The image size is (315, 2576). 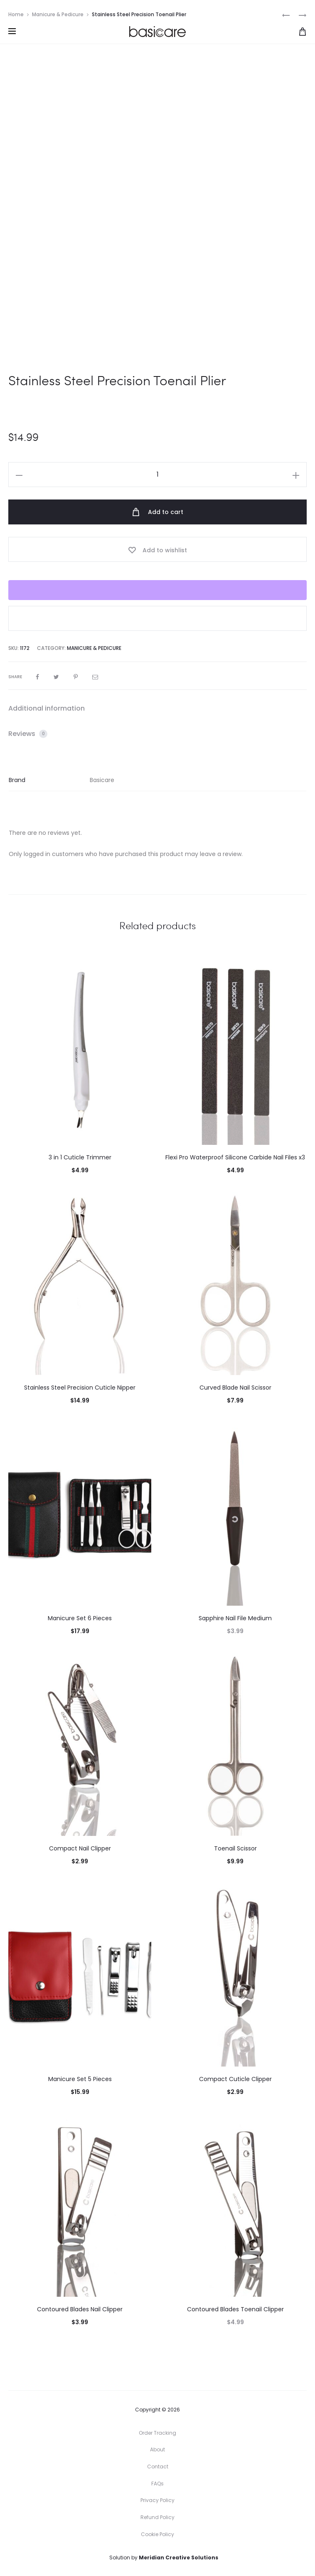 I want to click on Order Tracking, so click(x=157, y=2432).